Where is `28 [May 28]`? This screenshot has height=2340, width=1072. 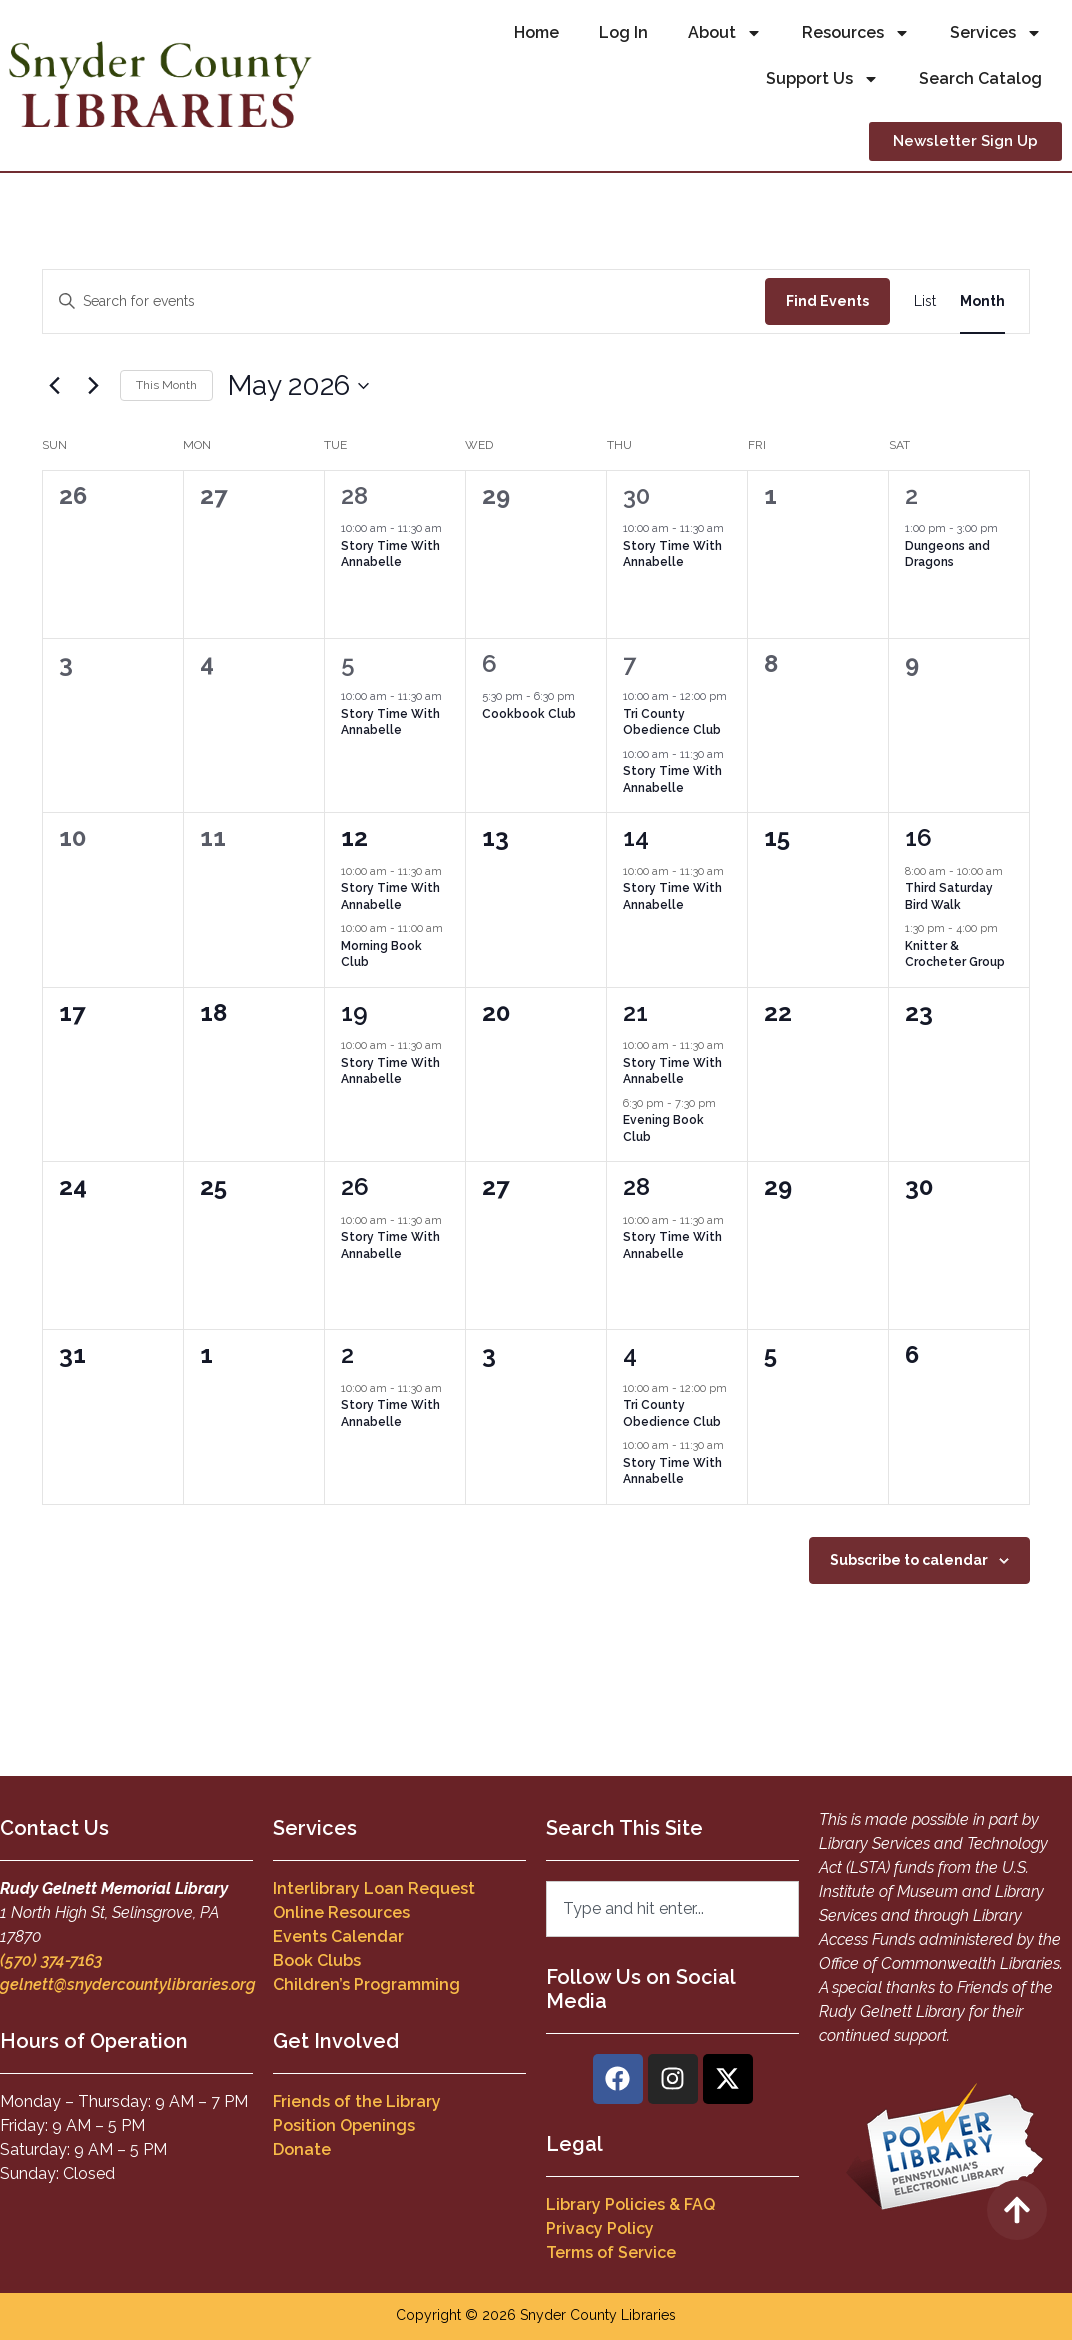 28 [May 28] is located at coordinates (636, 1186).